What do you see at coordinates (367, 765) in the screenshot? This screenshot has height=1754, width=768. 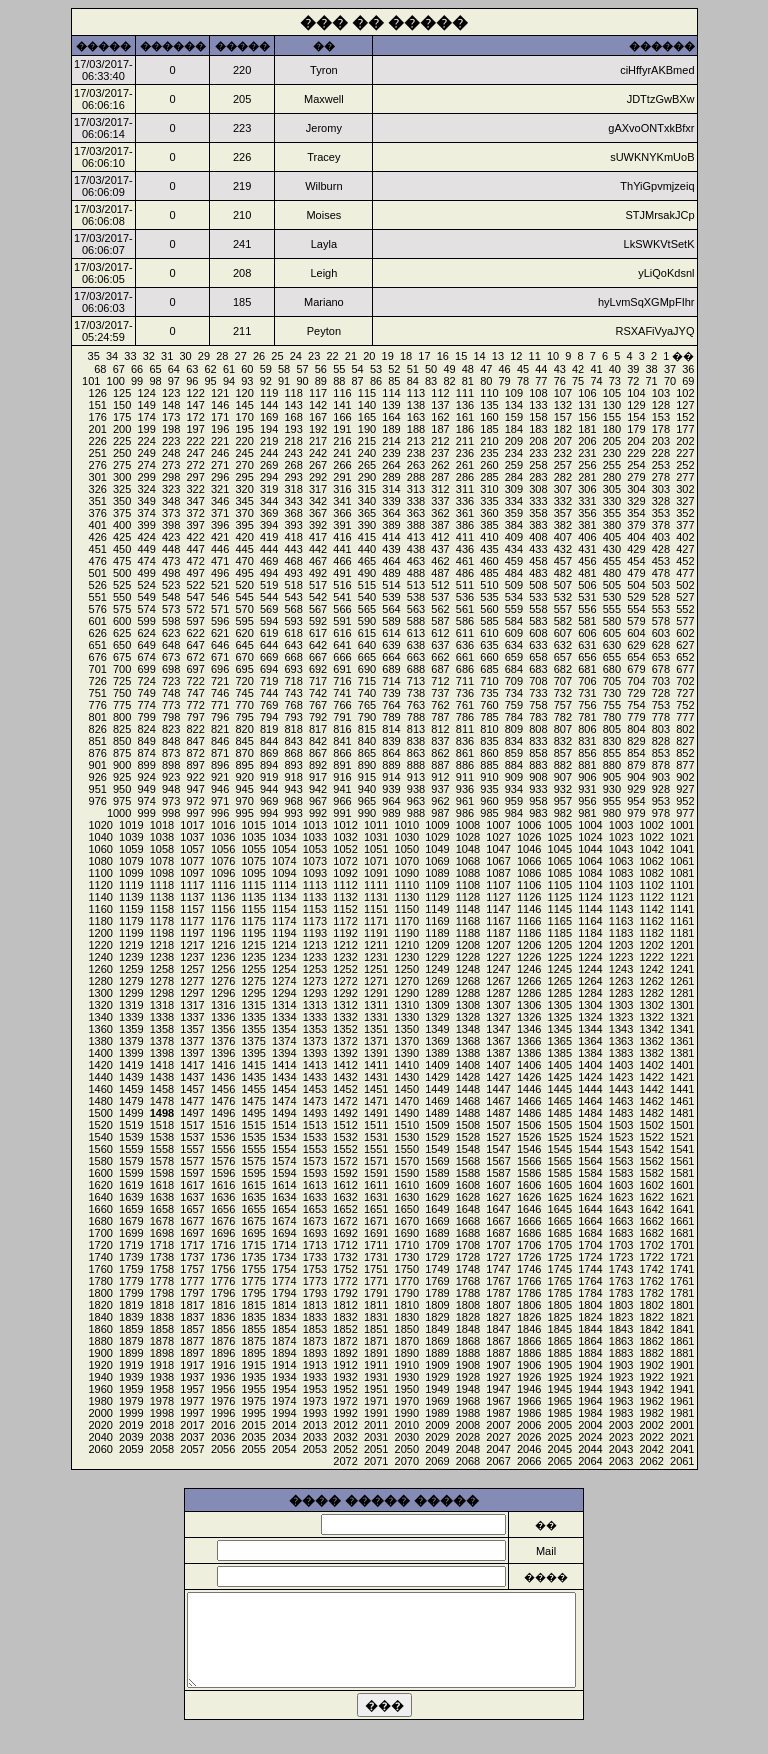 I see `890` at bounding box center [367, 765].